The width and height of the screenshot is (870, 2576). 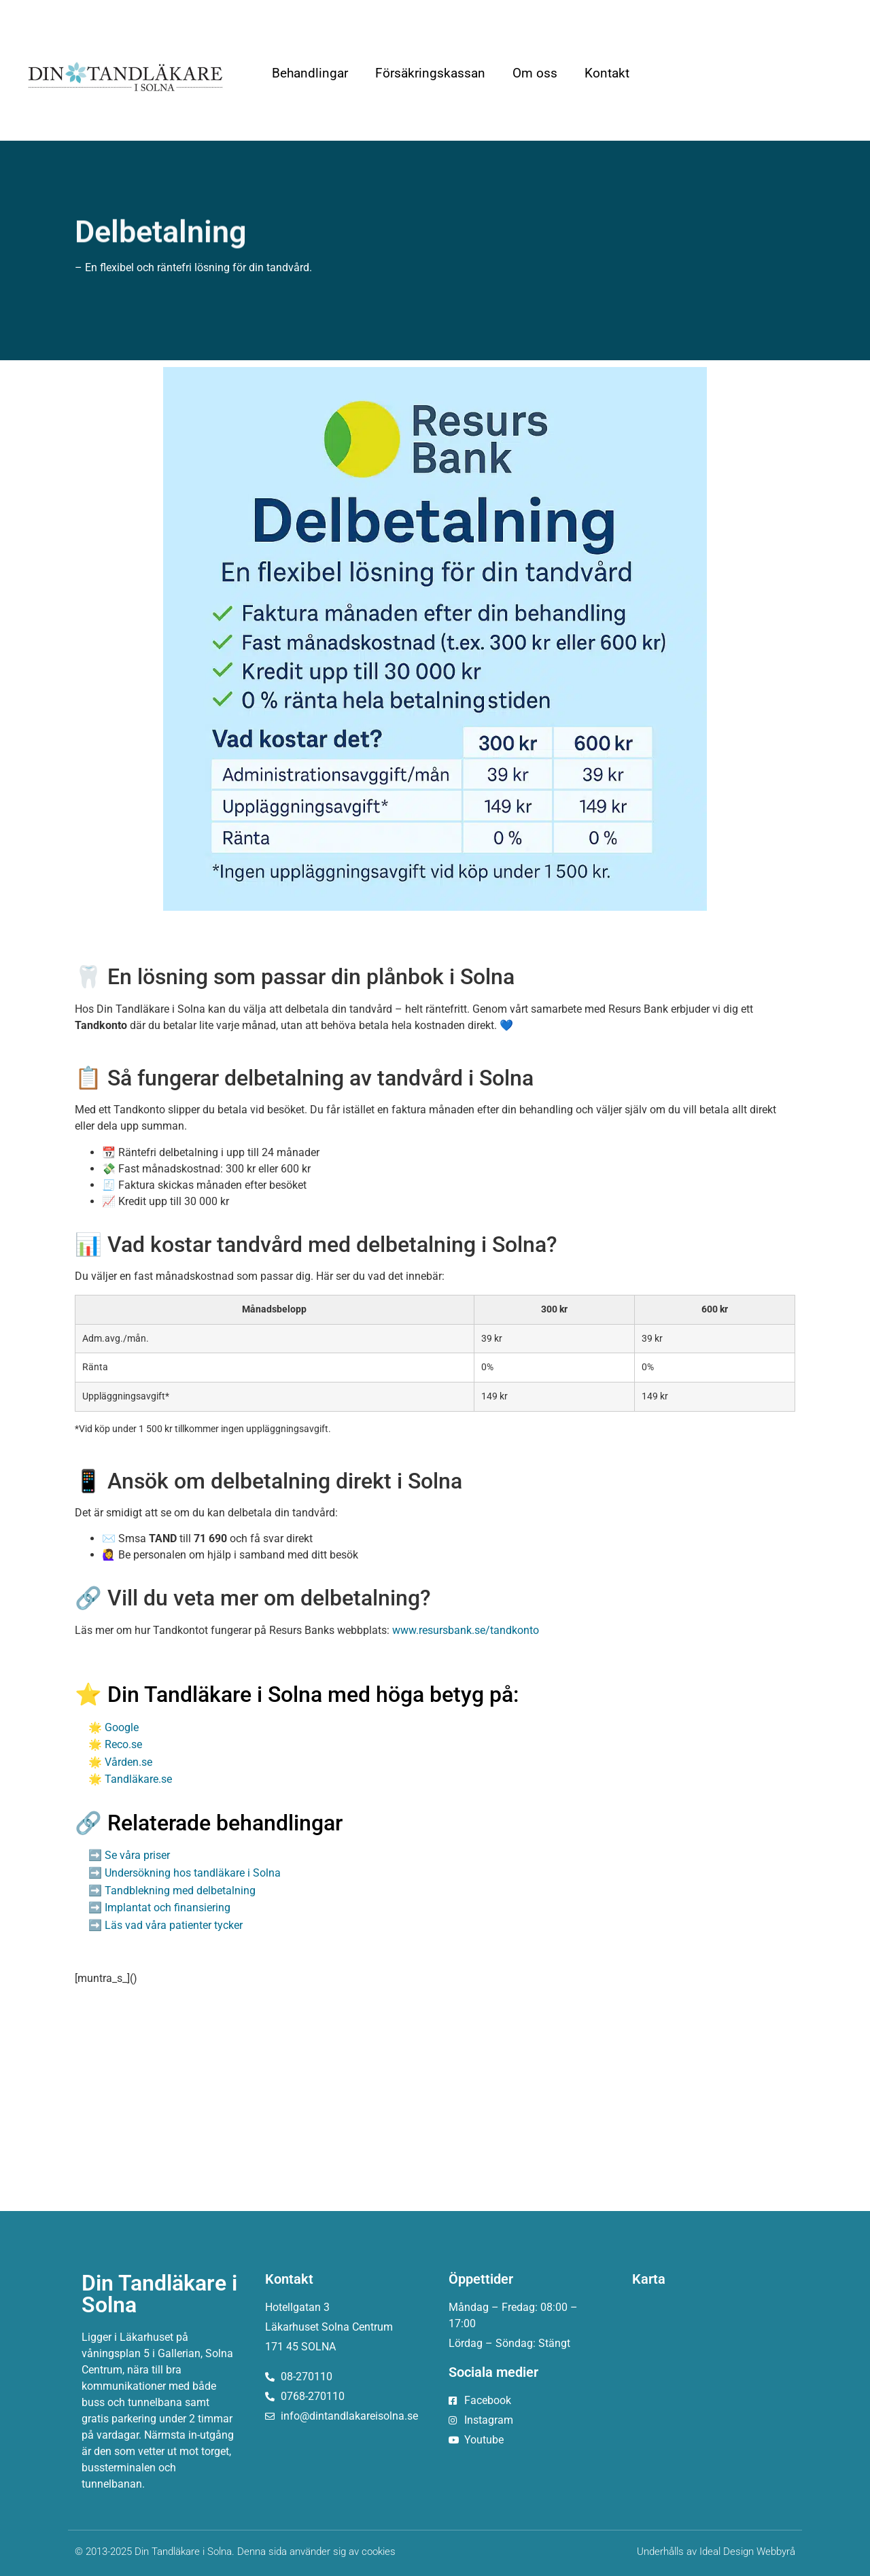 What do you see at coordinates (137, 1855) in the screenshot?
I see `Se våra priser` at bounding box center [137, 1855].